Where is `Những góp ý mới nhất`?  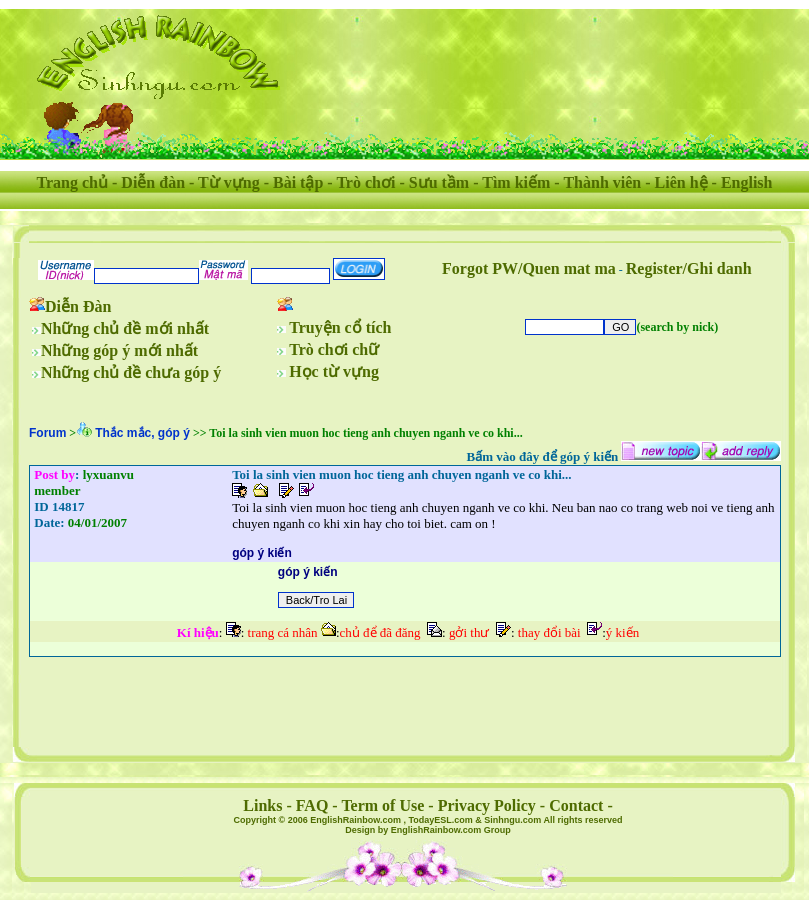
Những góp ý mới nhất is located at coordinates (119, 350).